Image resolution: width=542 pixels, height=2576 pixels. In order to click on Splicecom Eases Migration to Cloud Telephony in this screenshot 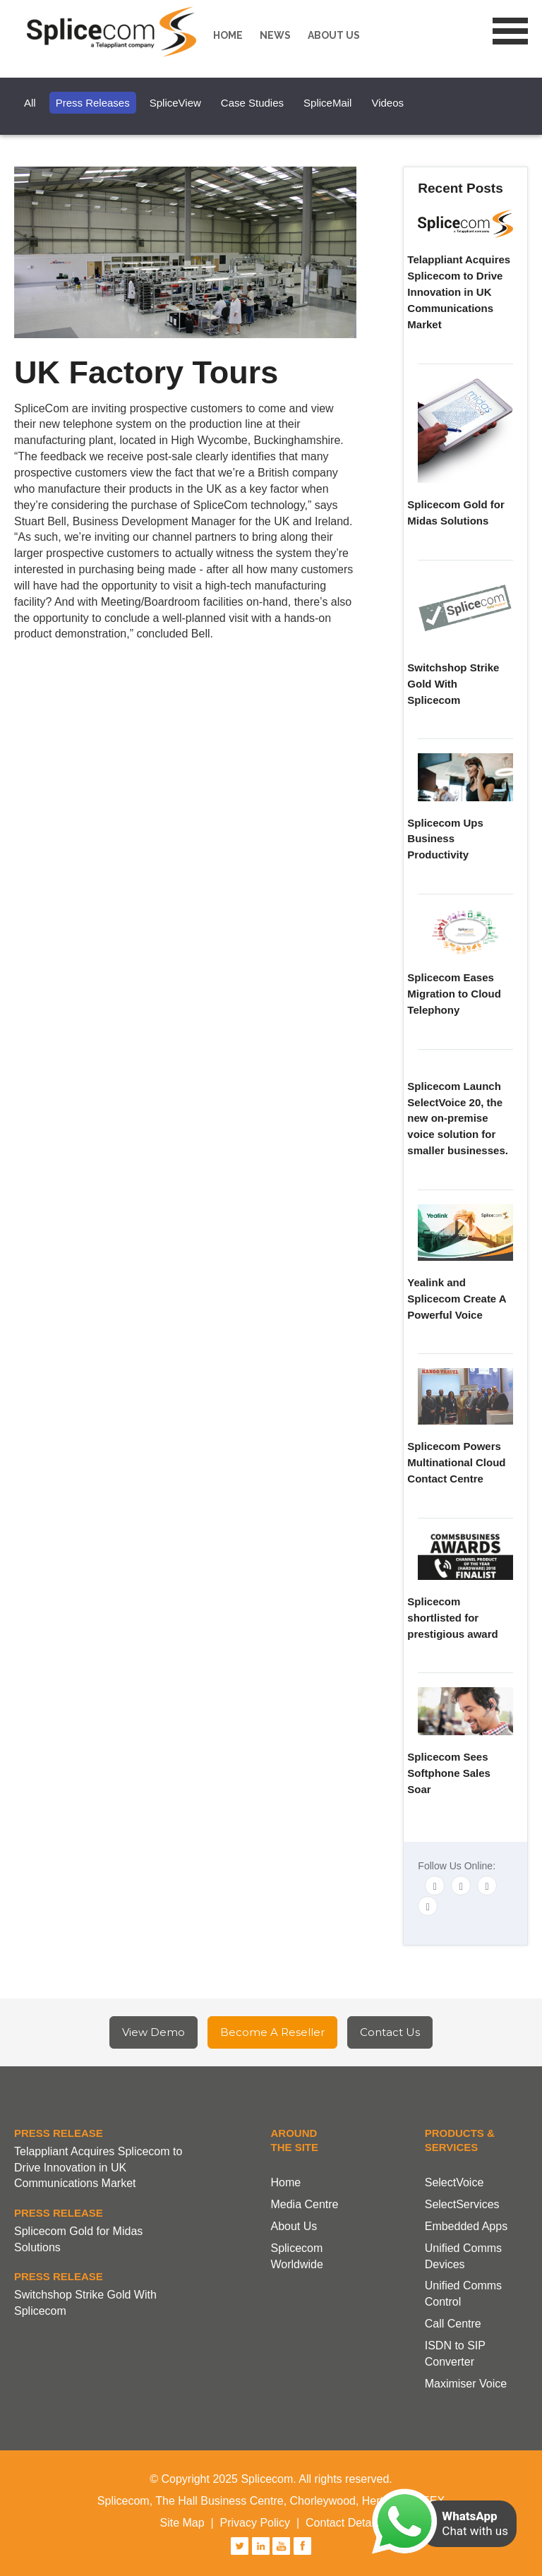, I will do `click(453, 993)`.